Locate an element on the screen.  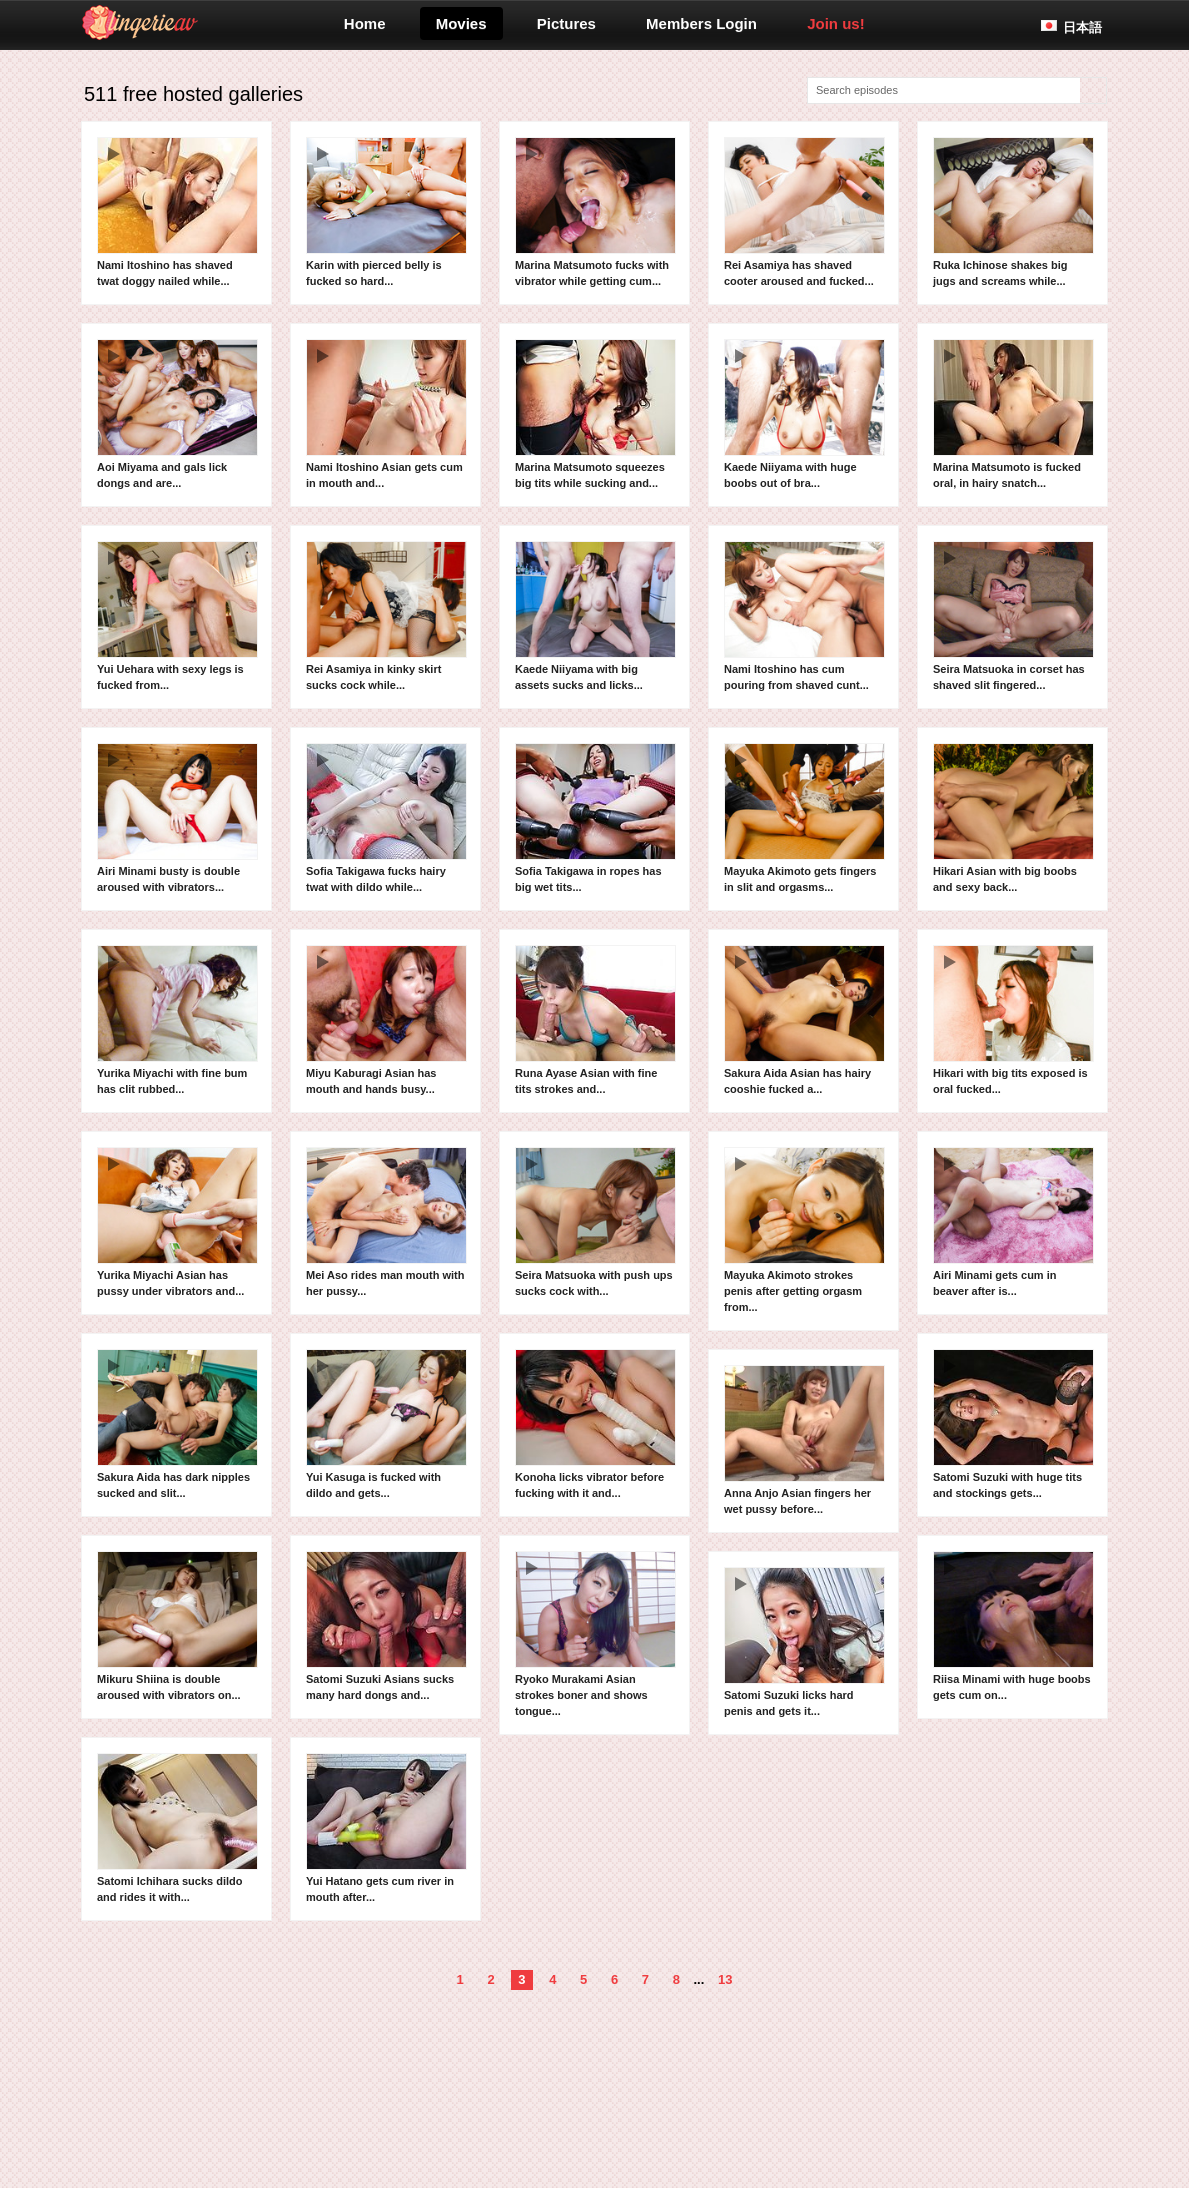
Marina Matsumoto squeezes big tits while sucking and... is located at coordinates (595, 414).